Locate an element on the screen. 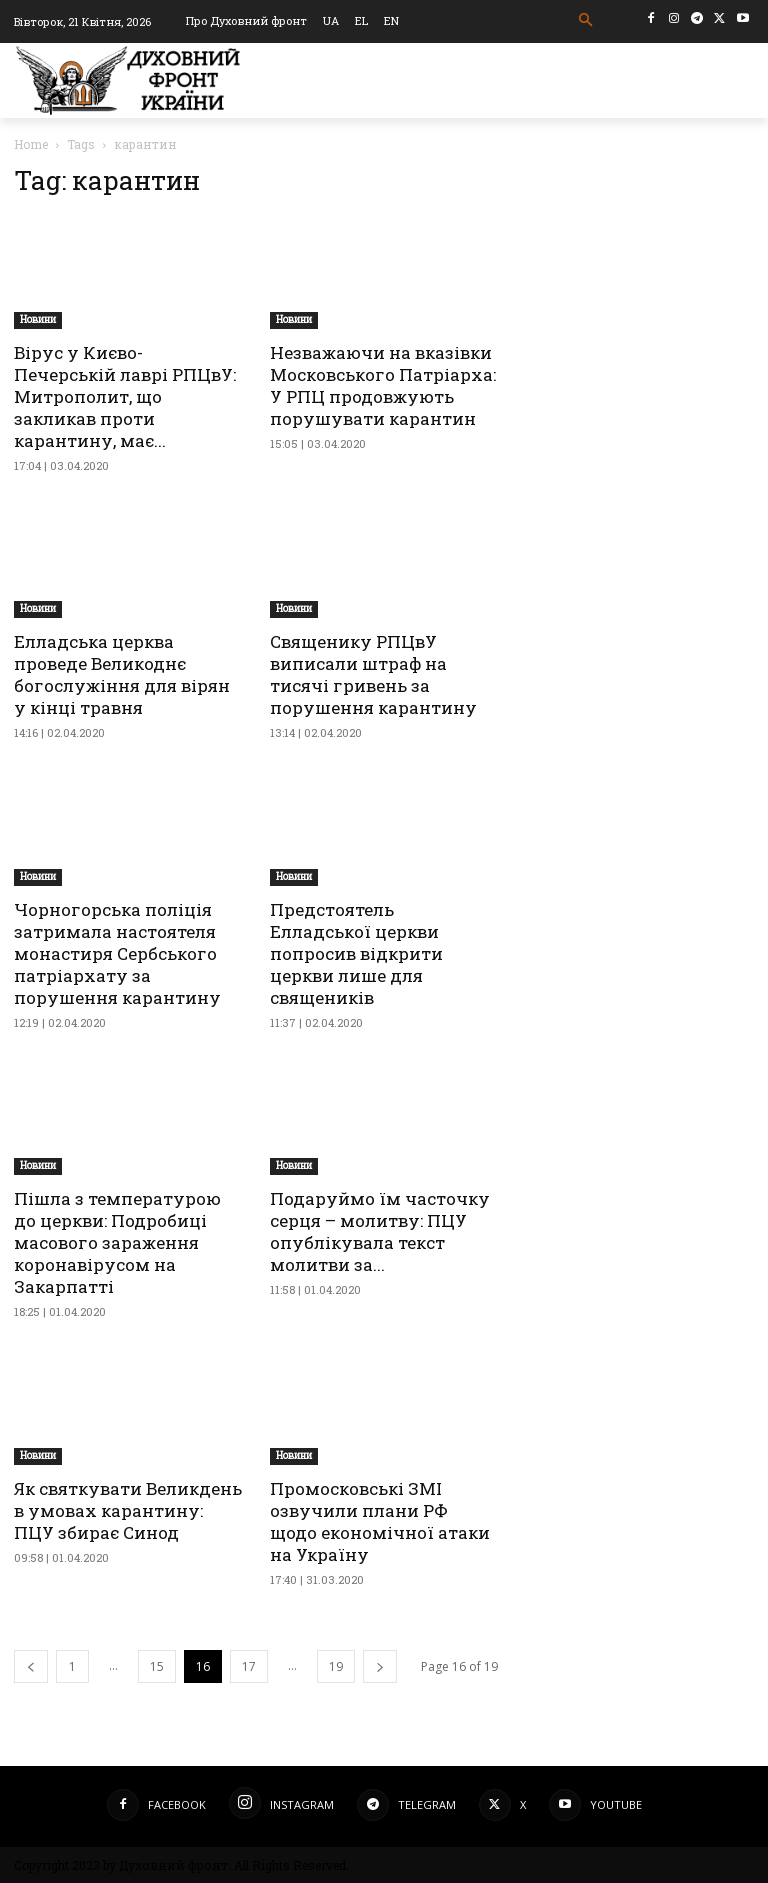 The image size is (768, 1883). Як святкувати Великдень в умовах карантину: ПЦУ збирає Синод is located at coordinates (128, 1510).